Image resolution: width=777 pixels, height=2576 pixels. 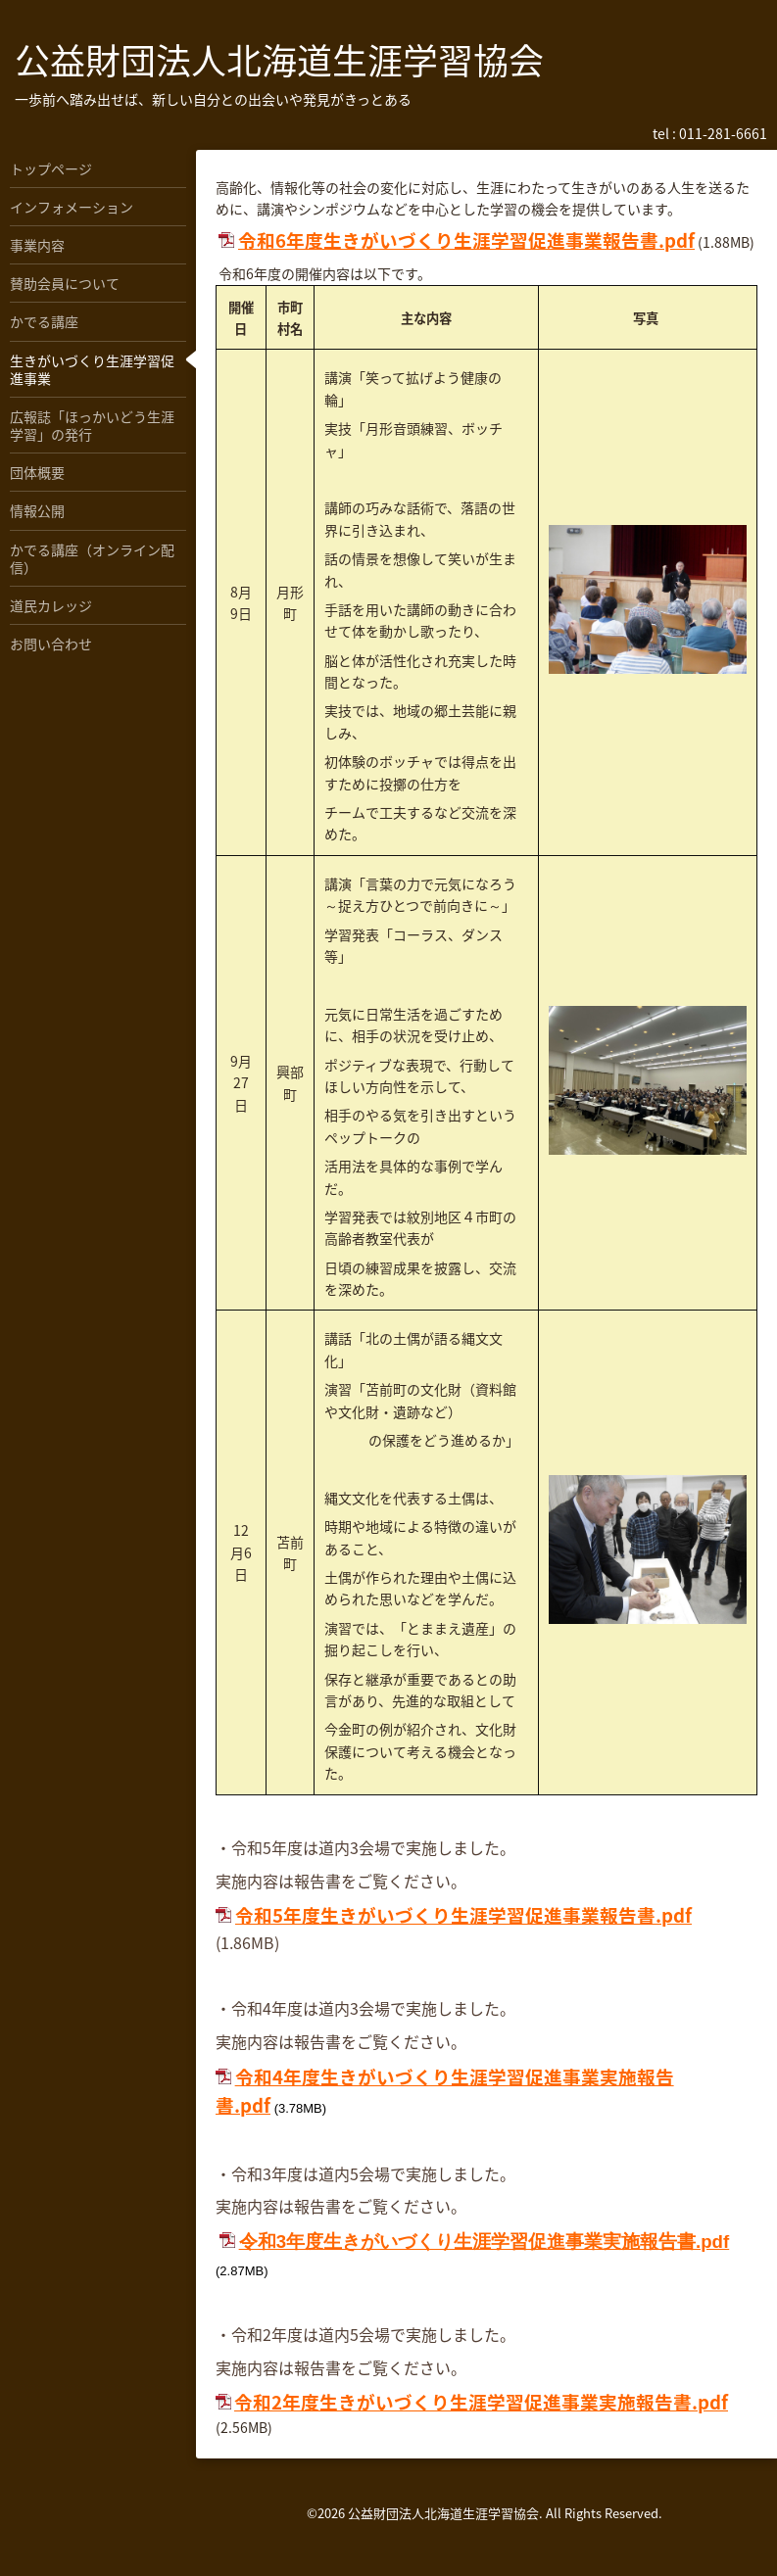 What do you see at coordinates (92, 558) in the screenshot?
I see `かでる講座（オンライン配信）` at bounding box center [92, 558].